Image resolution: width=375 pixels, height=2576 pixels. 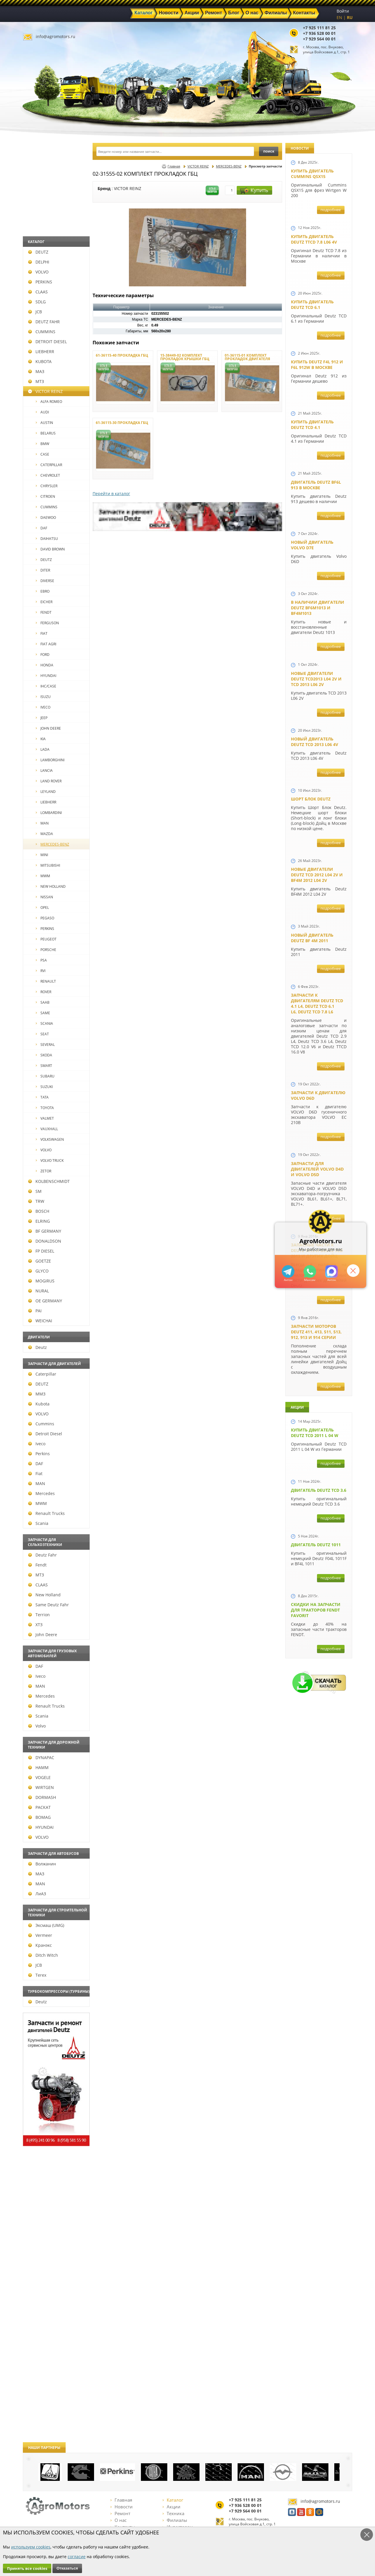 What do you see at coordinates (37, 1893) in the screenshot?
I see `ЛиАЗ` at bounding box center [37, 1893].